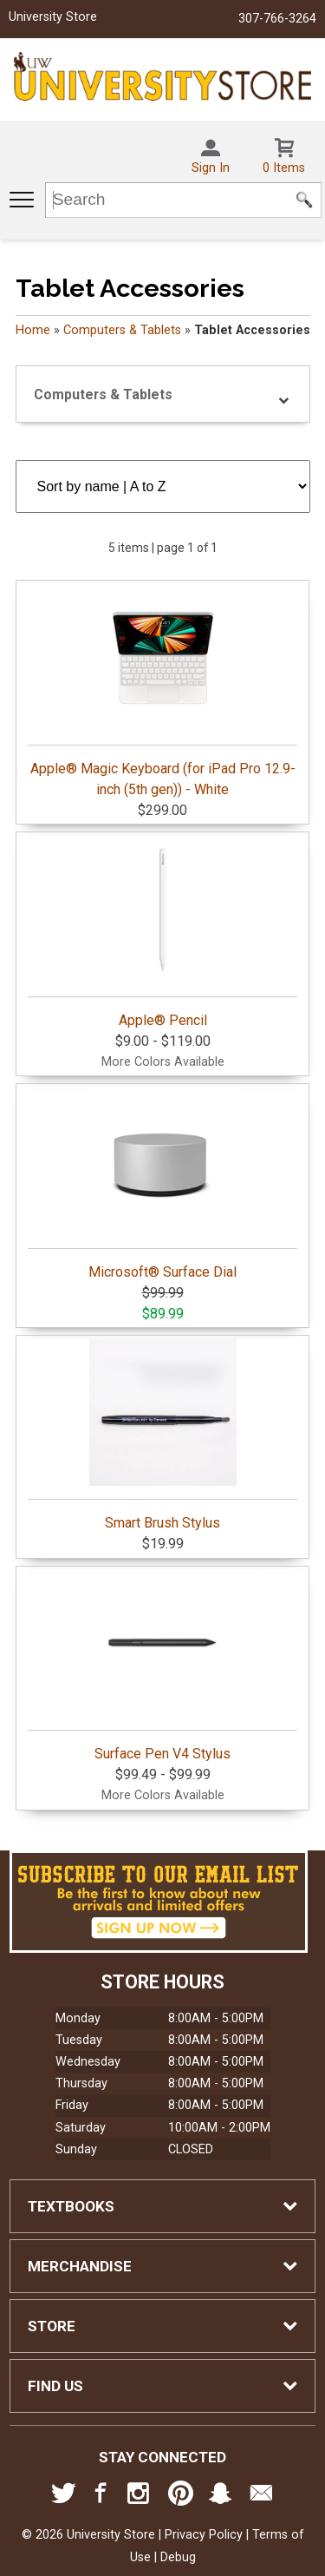 Image resolution: width=325 pixels, height=2576 pixels. I want to click on Microsoft® Surface Dial, so click(162, 1184).